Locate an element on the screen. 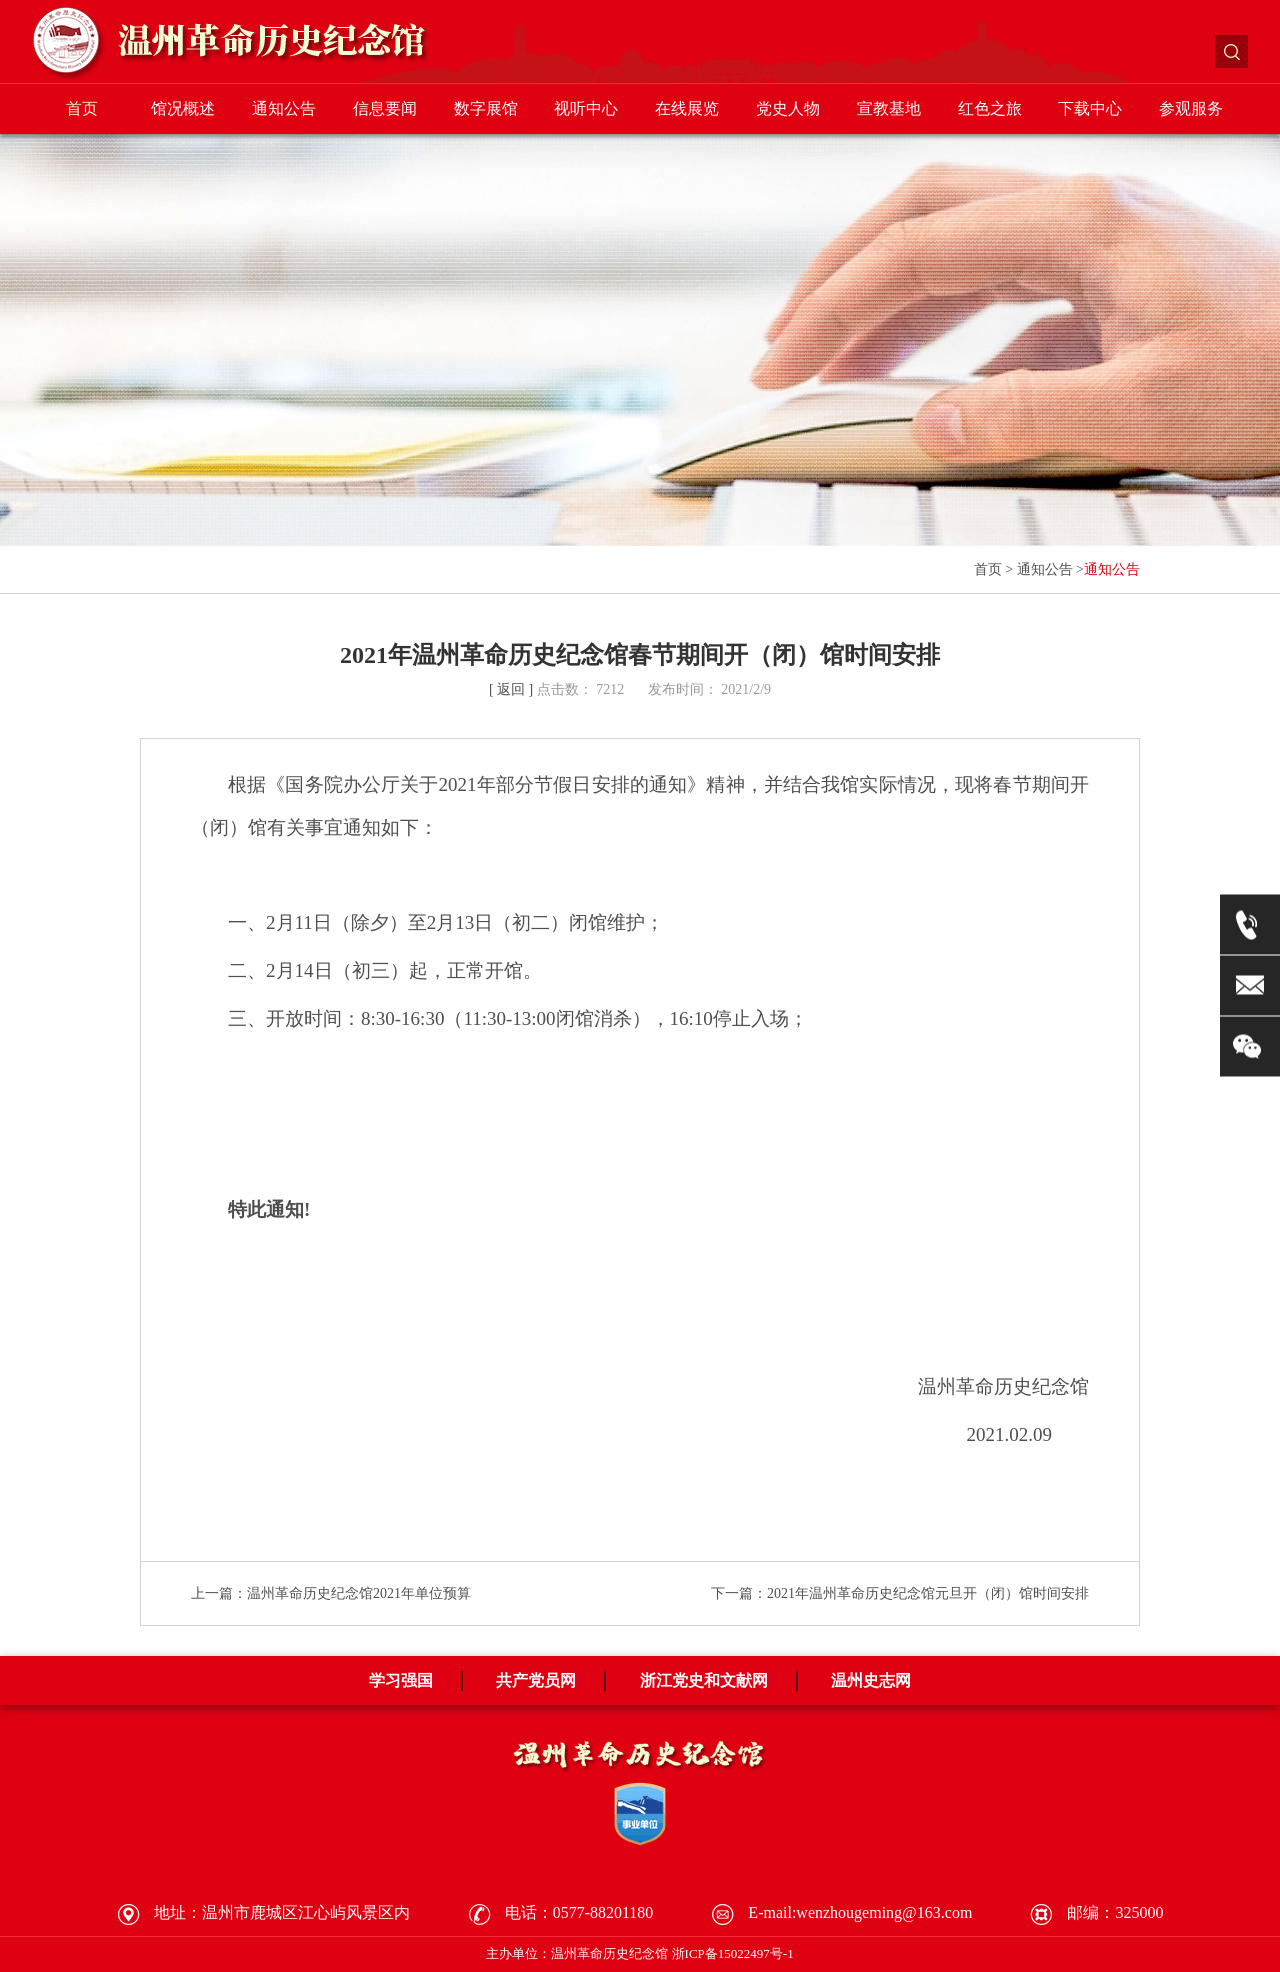 This screenshot has height=1972, width=1280. 下载中心 is located at coordinates (1090, 108).